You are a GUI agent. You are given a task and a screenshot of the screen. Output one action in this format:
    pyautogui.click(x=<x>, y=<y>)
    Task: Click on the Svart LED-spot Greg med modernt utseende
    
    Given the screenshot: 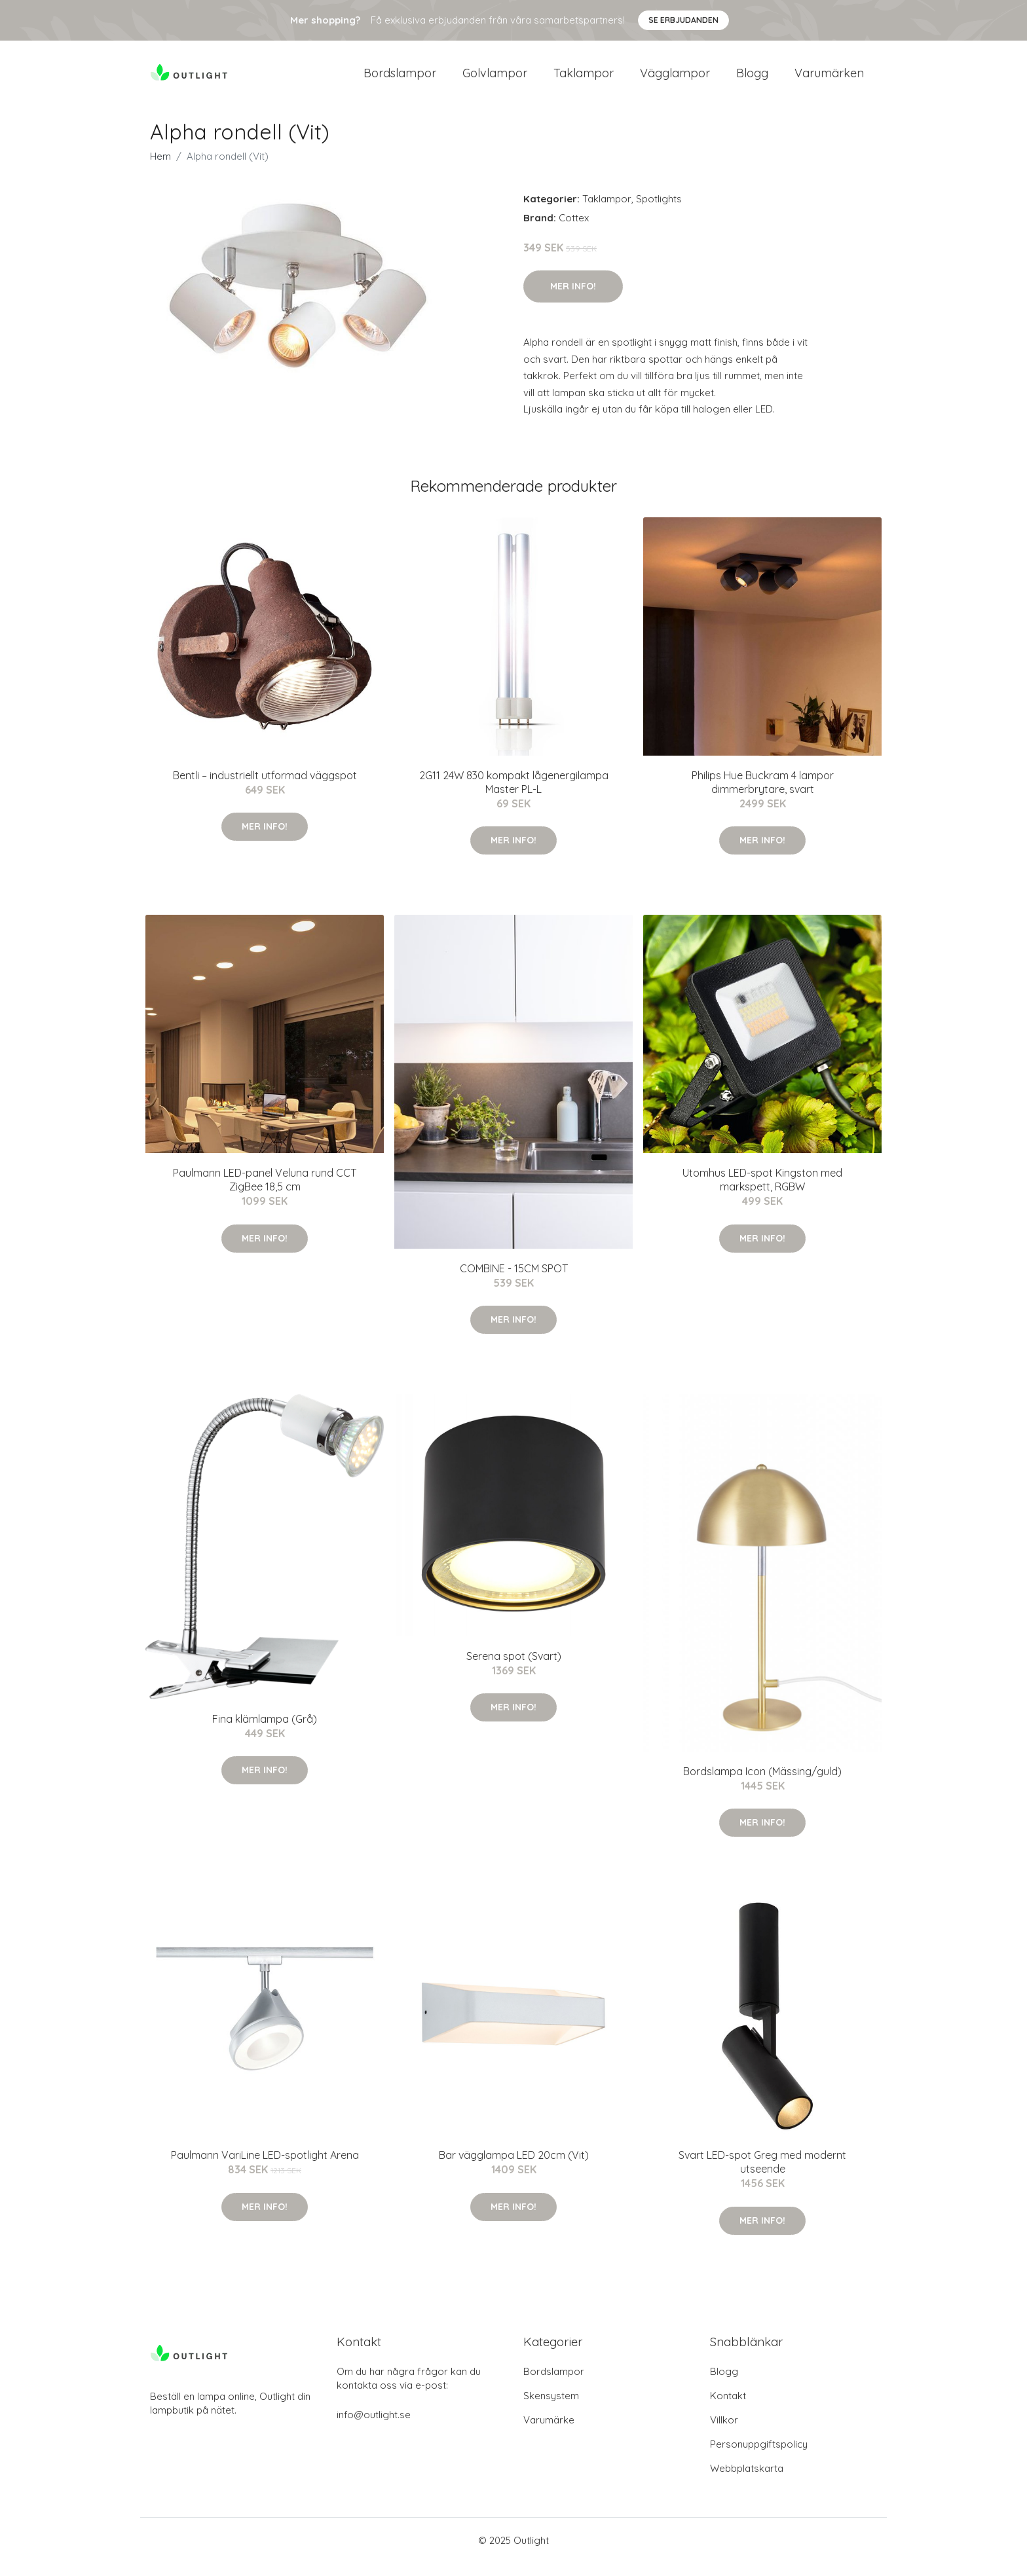 What is the action you would take?
    pyautogui.click(x=762, y=2175)
    